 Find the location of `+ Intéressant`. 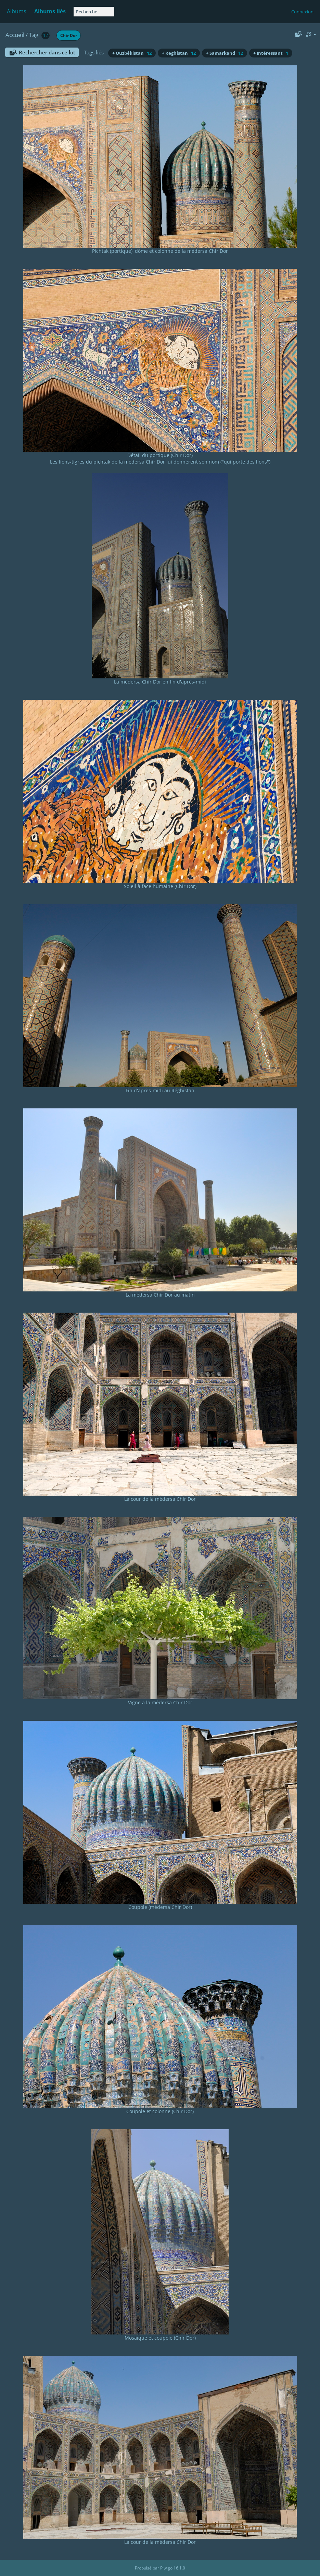

+ Intéressant is located at coordinates (270, 53).